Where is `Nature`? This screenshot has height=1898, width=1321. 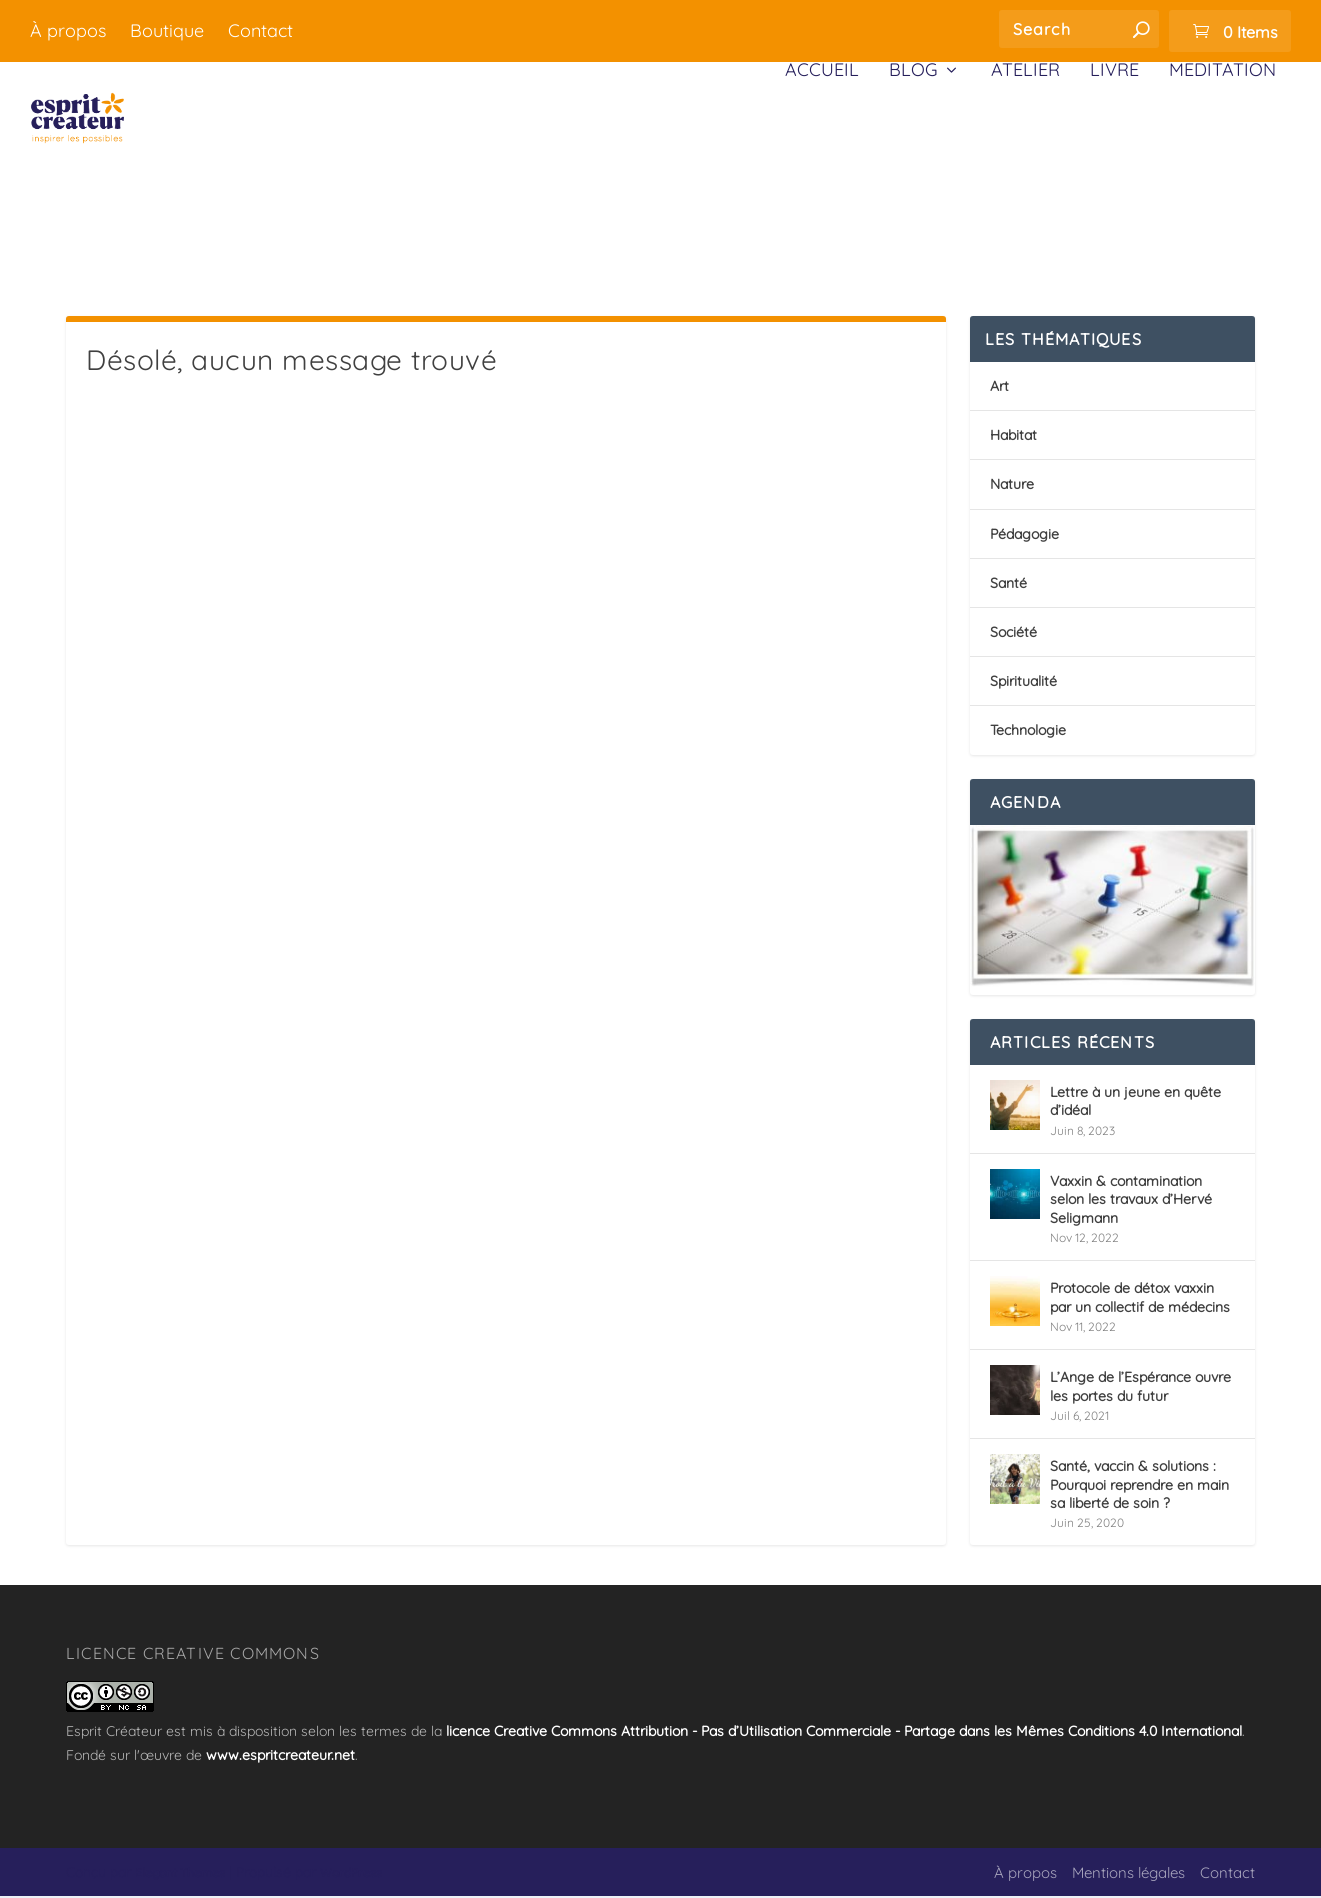 Nature is located at coordinates (1012, 486).